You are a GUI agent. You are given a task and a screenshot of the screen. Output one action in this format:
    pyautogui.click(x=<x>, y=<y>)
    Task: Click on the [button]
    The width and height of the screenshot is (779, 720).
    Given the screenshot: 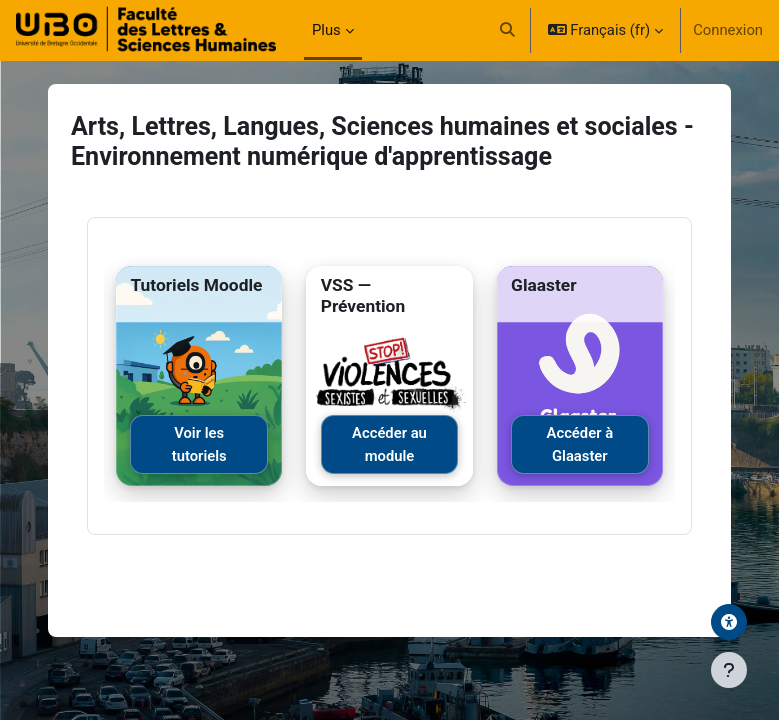 What is the action you would take?
    pyautogui.click(x=507, y=30)
    